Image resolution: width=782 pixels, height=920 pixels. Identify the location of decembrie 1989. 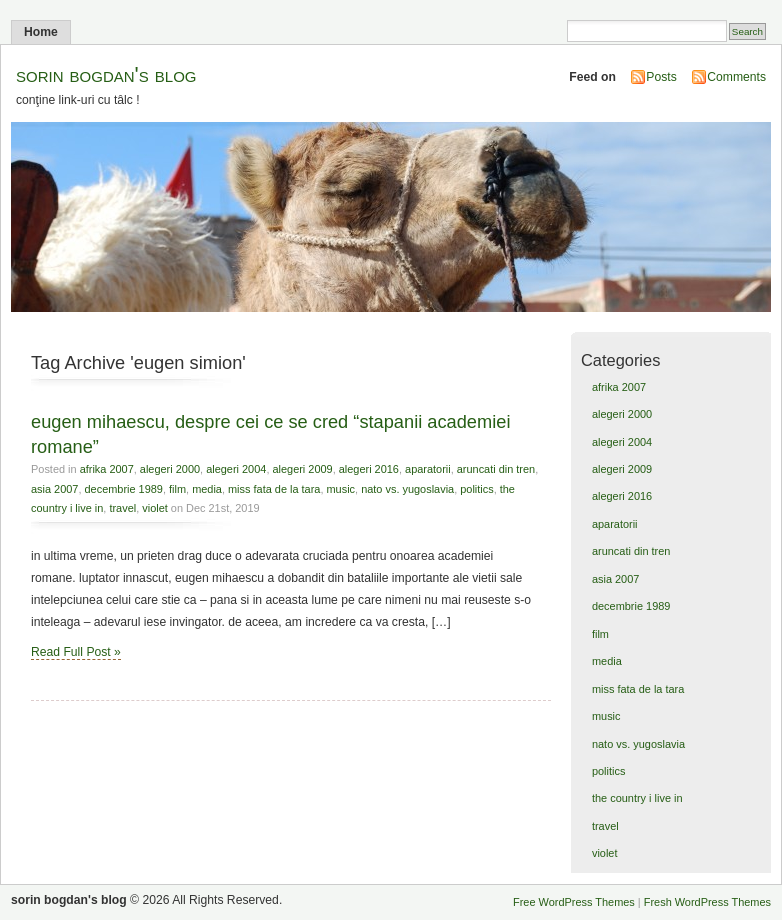
(124, 489).